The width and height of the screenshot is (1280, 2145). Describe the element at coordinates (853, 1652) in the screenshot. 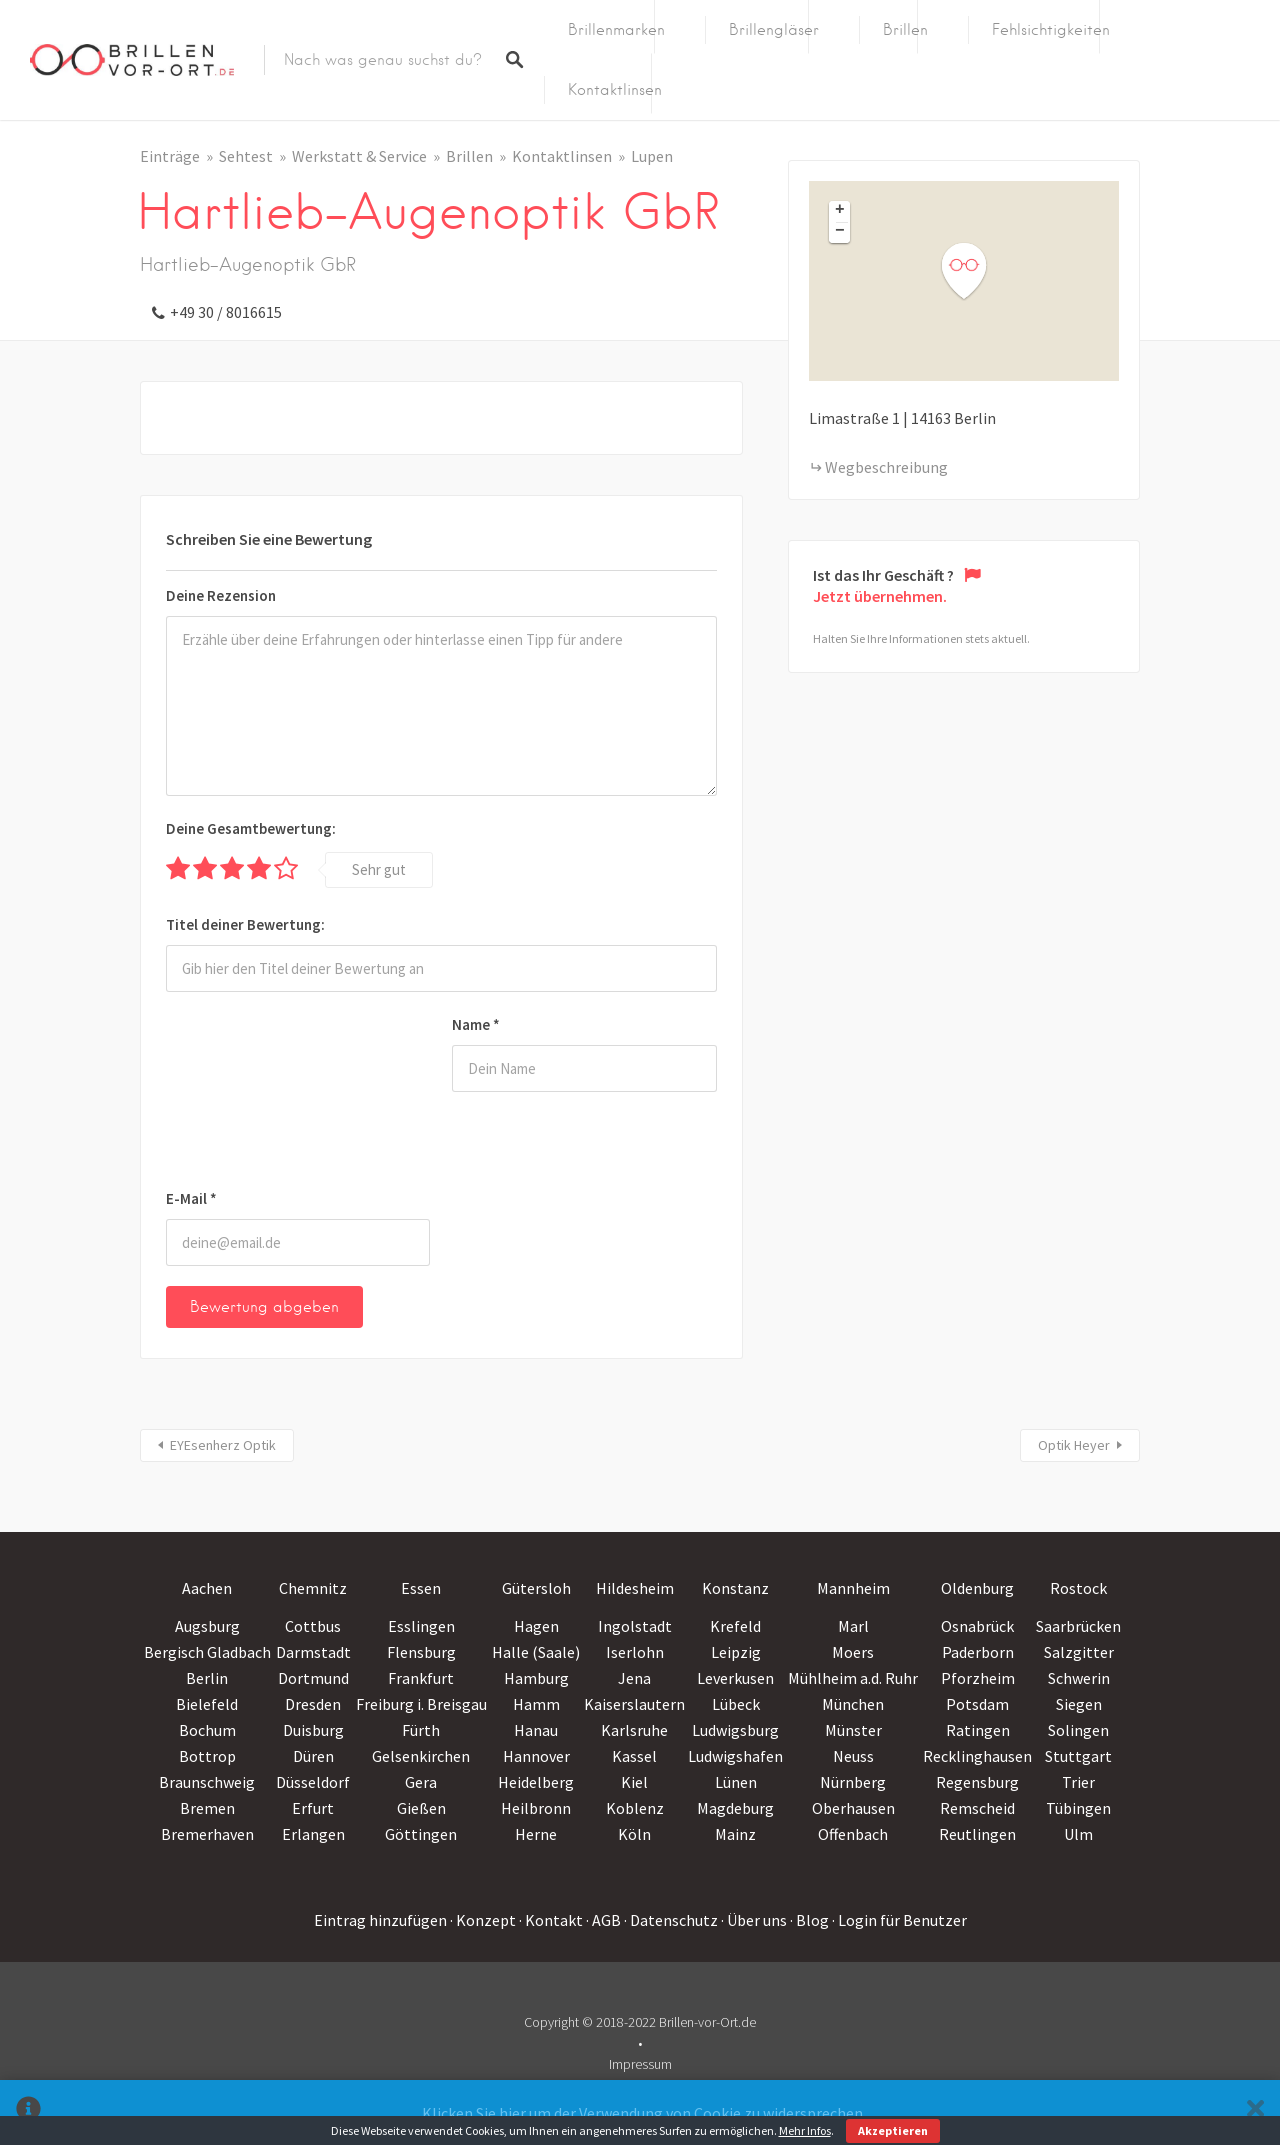

I see `Moers` at that location.